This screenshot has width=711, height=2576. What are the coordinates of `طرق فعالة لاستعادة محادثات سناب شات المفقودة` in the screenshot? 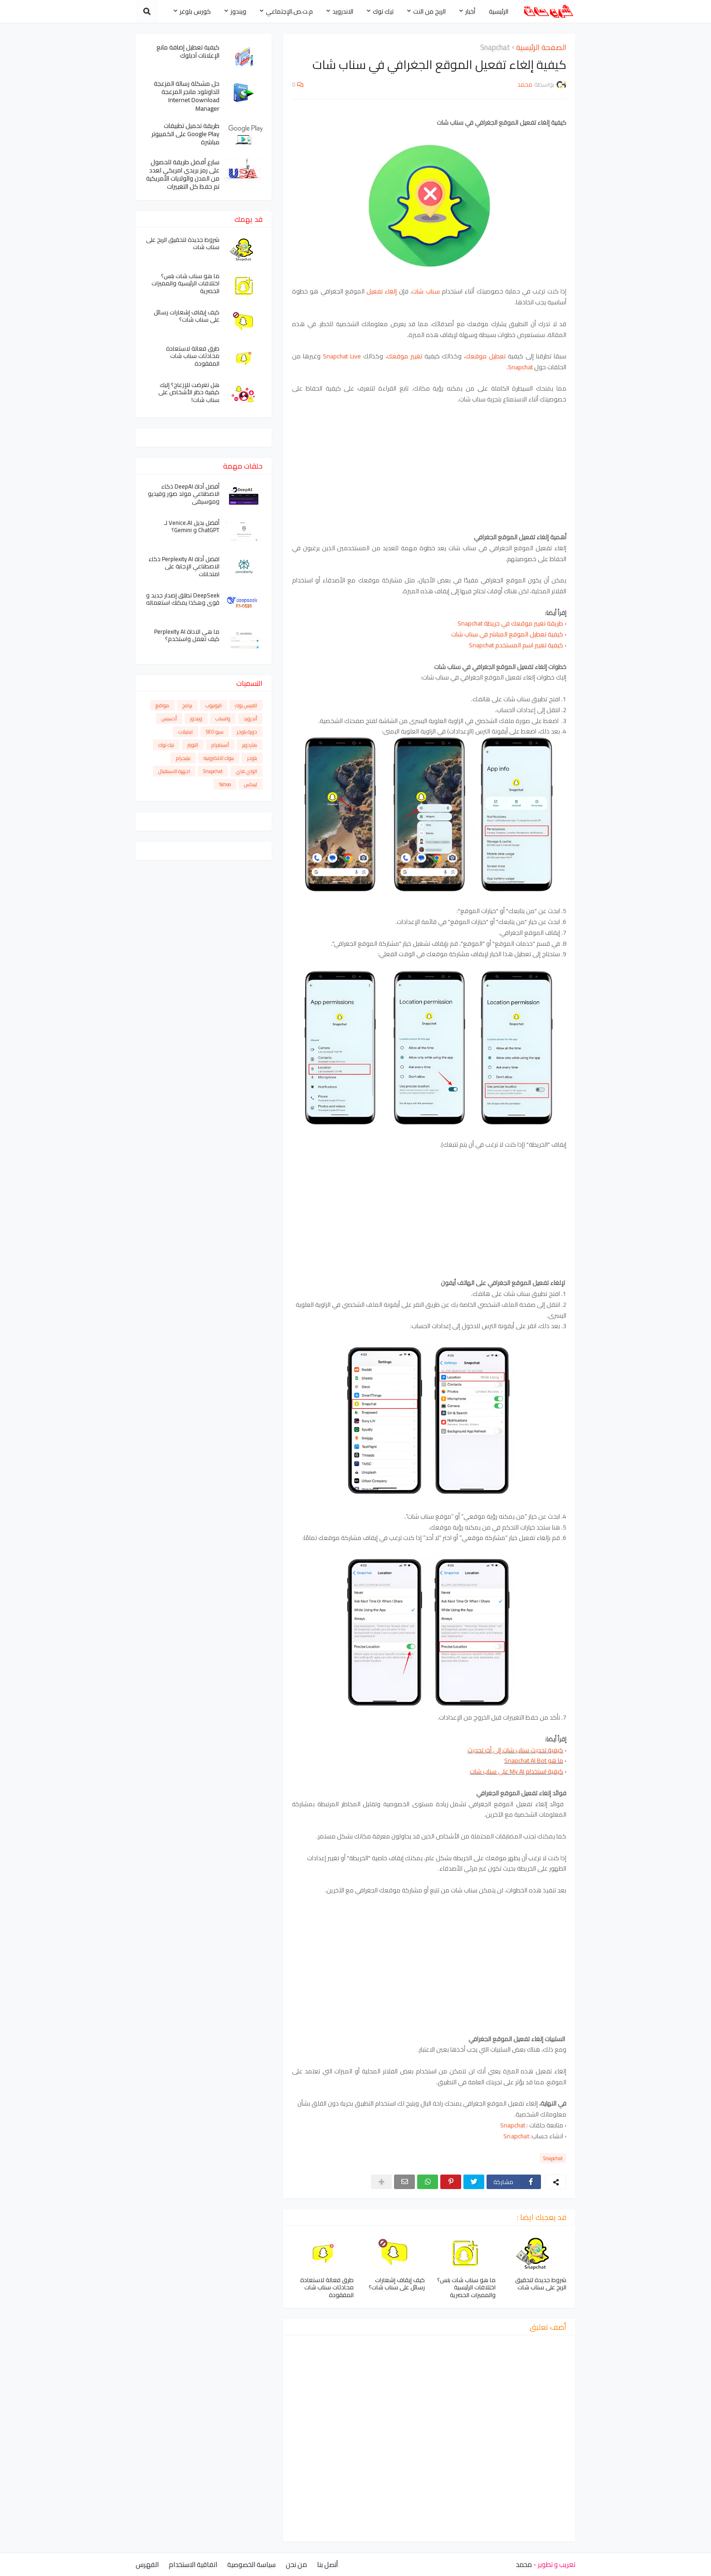 It's located at (327, 2287).